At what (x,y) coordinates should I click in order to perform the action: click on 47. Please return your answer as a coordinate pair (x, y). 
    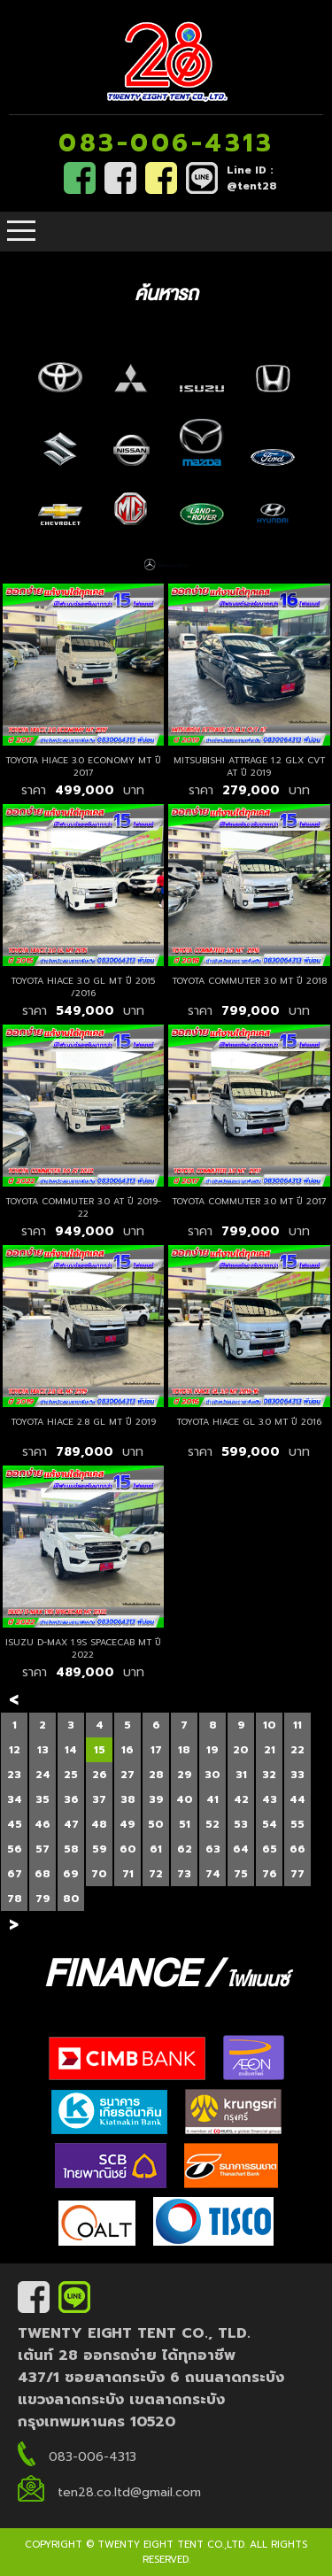
    Looking at the image, I should click on (71, 1824).